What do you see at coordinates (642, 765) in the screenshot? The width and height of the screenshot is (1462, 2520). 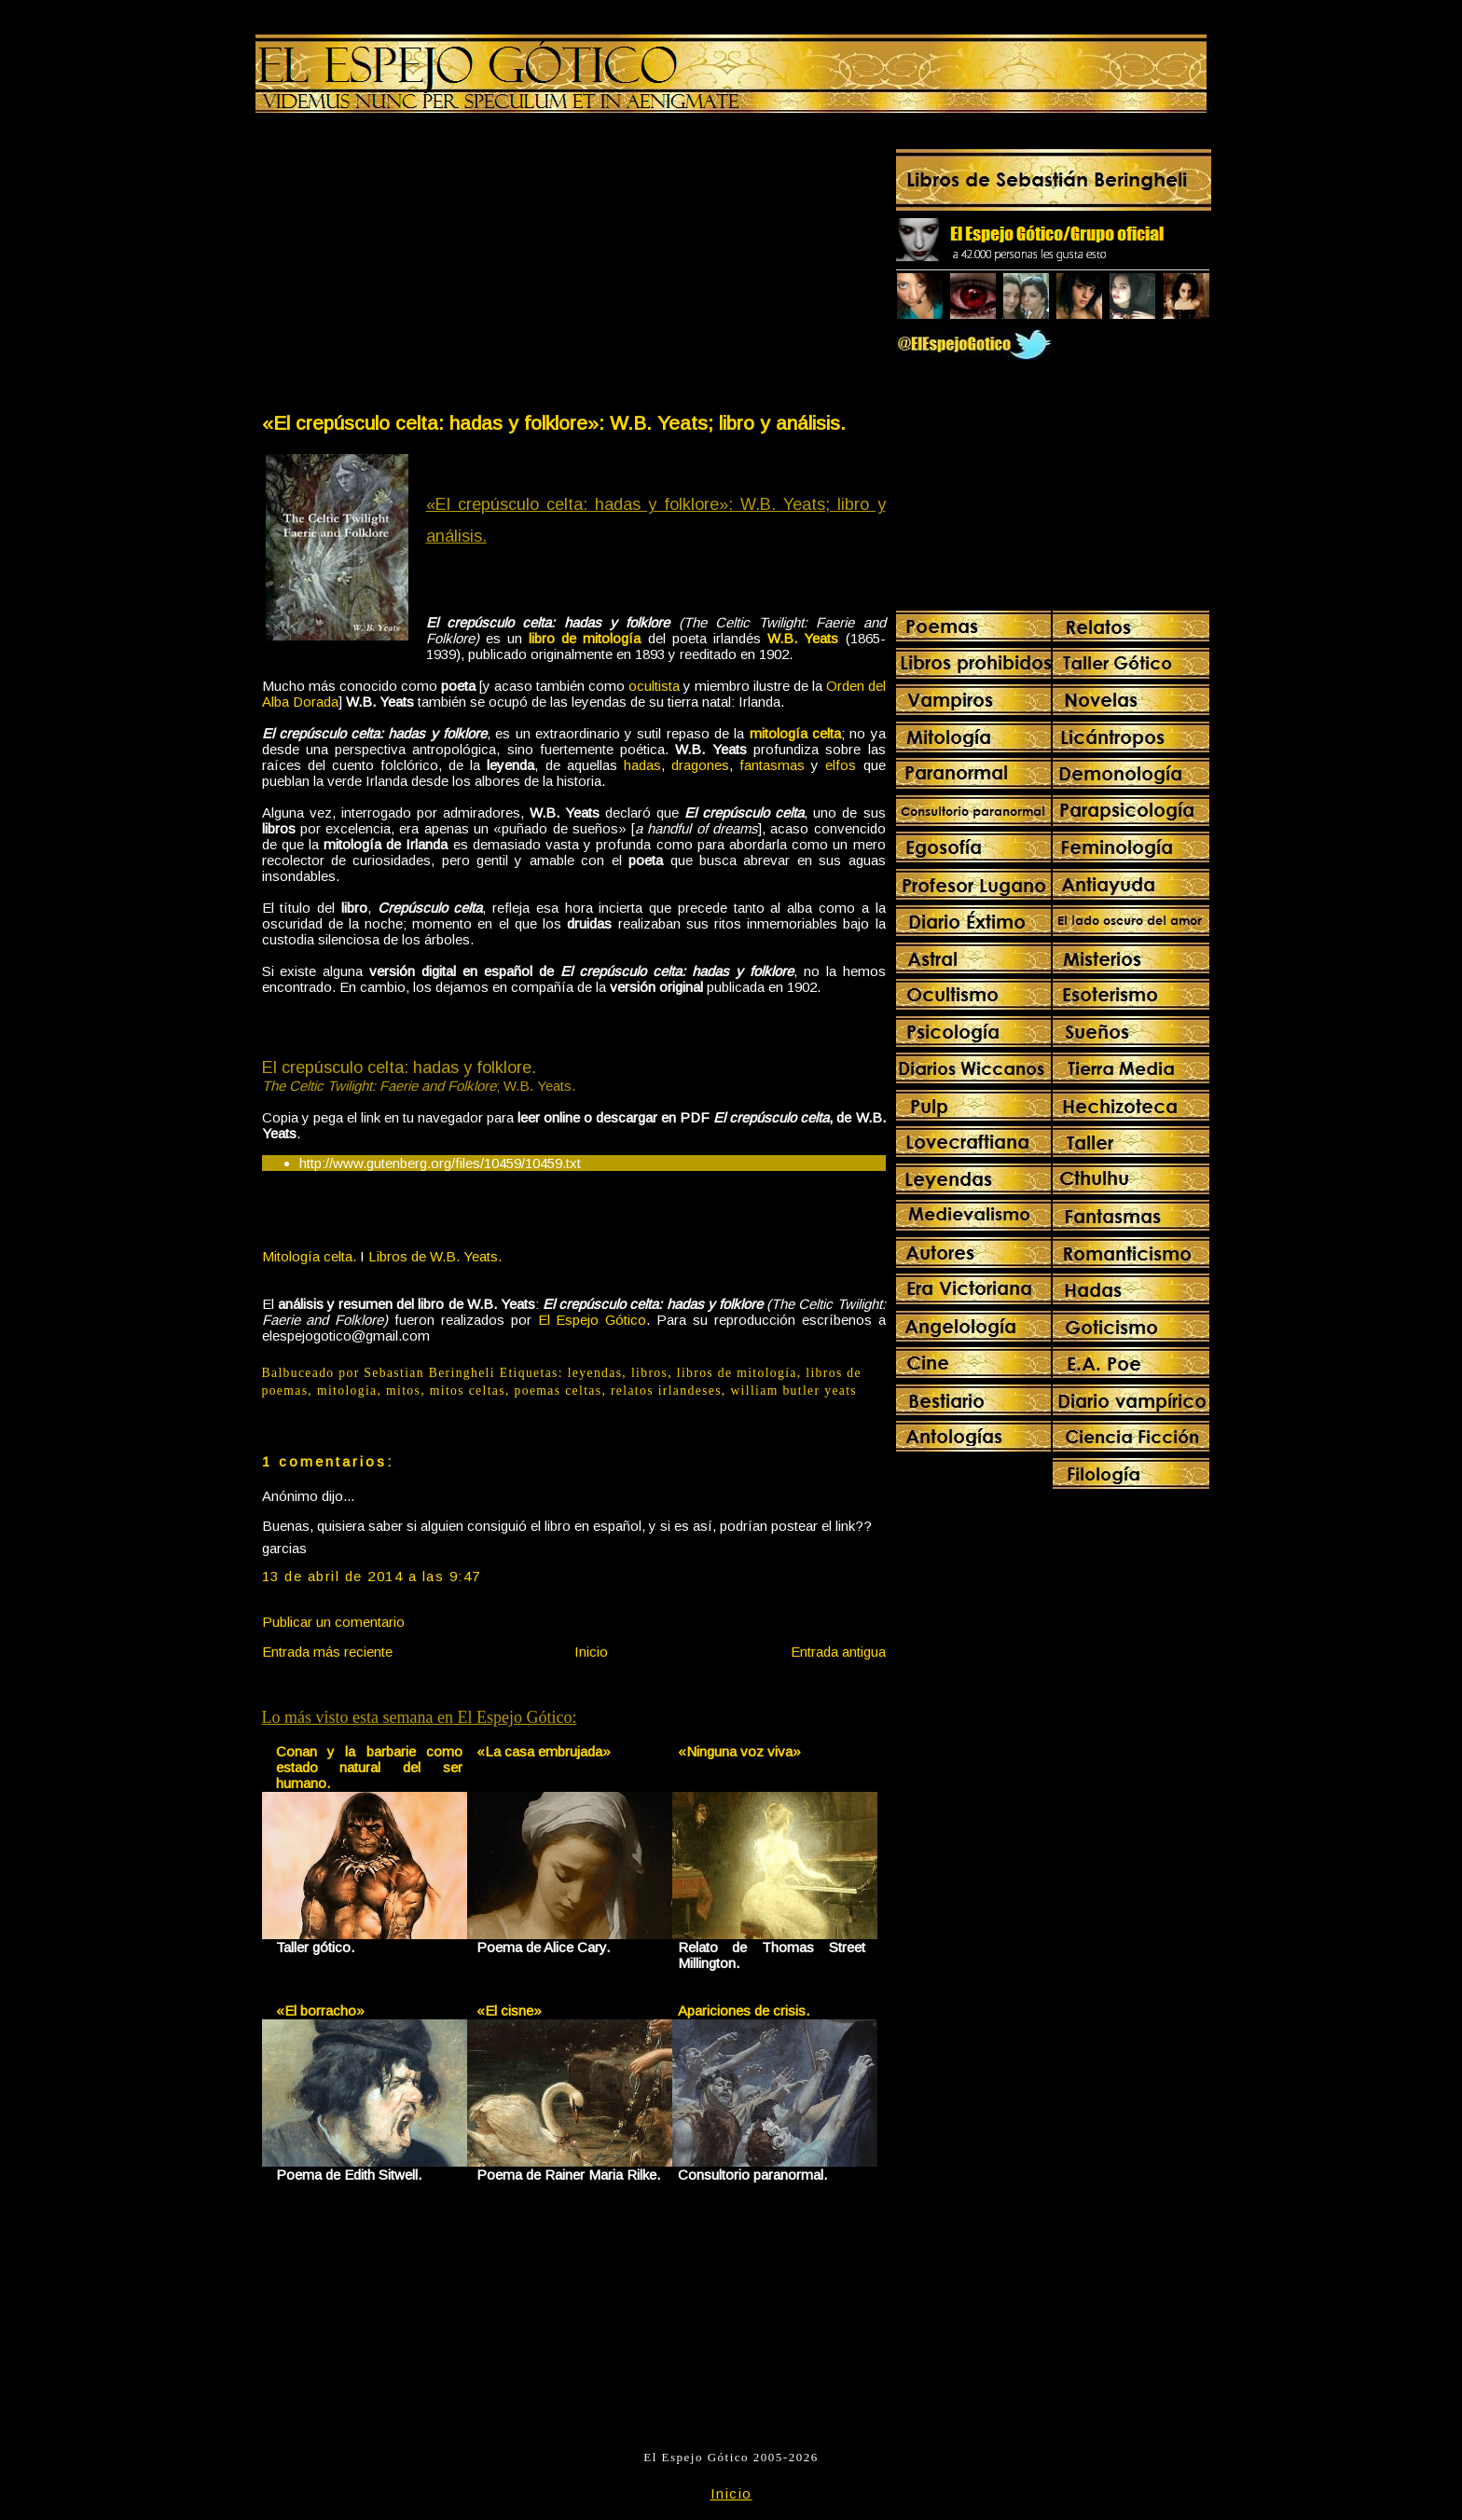 I see `hadas` at bounding box center [642, 765].